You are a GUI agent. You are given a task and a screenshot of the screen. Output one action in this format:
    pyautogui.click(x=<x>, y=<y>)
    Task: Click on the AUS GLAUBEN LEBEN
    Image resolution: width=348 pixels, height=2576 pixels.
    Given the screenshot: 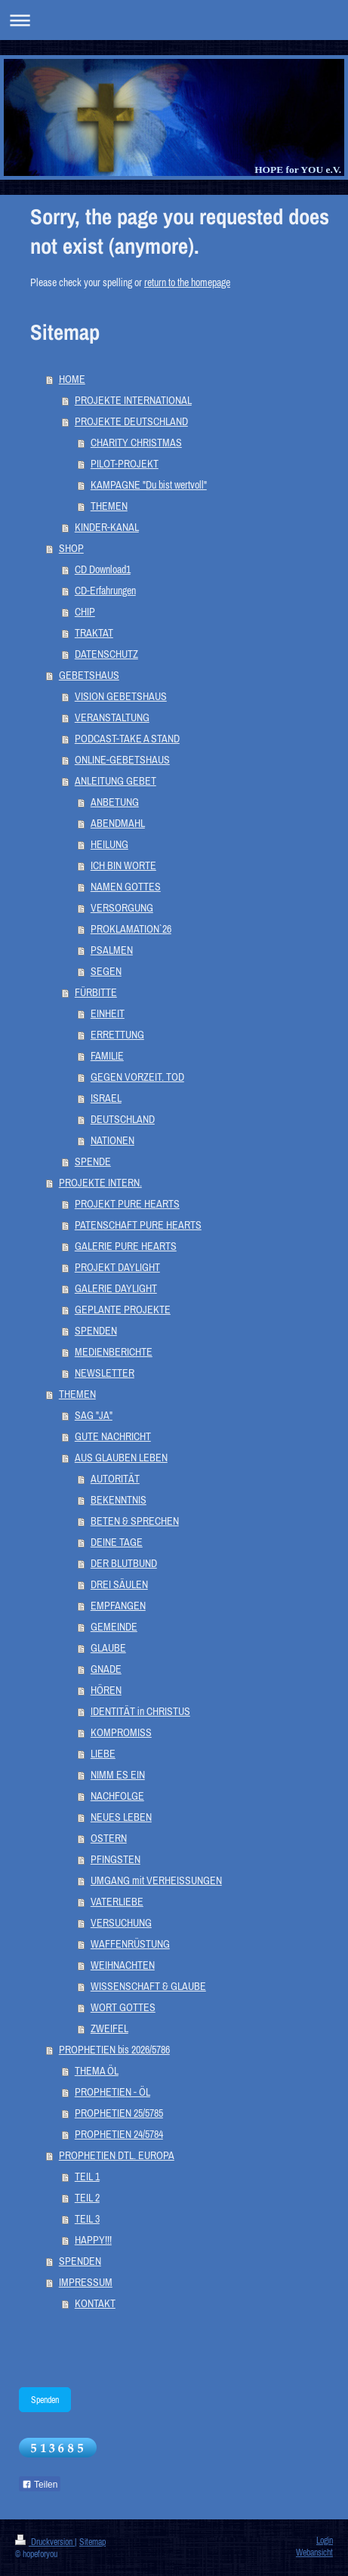 What is the action you would take?
    pyautogui.click(x=121, y=1458)
    